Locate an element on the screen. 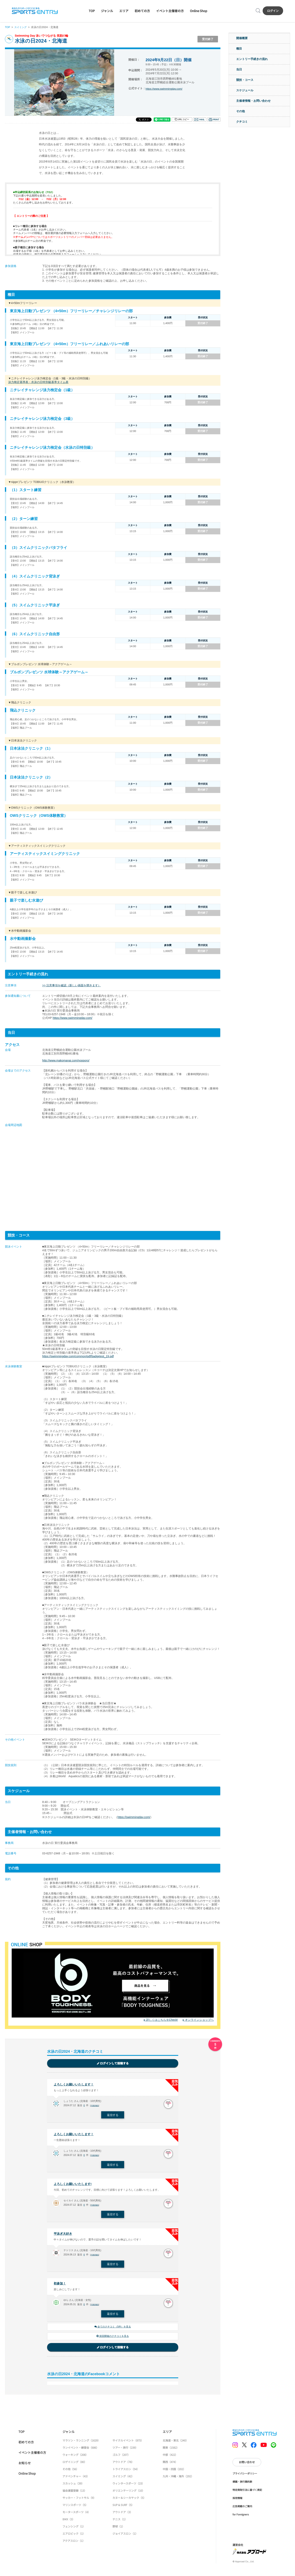  平泳ぎ大好き is located at coordinates (63, 2235).